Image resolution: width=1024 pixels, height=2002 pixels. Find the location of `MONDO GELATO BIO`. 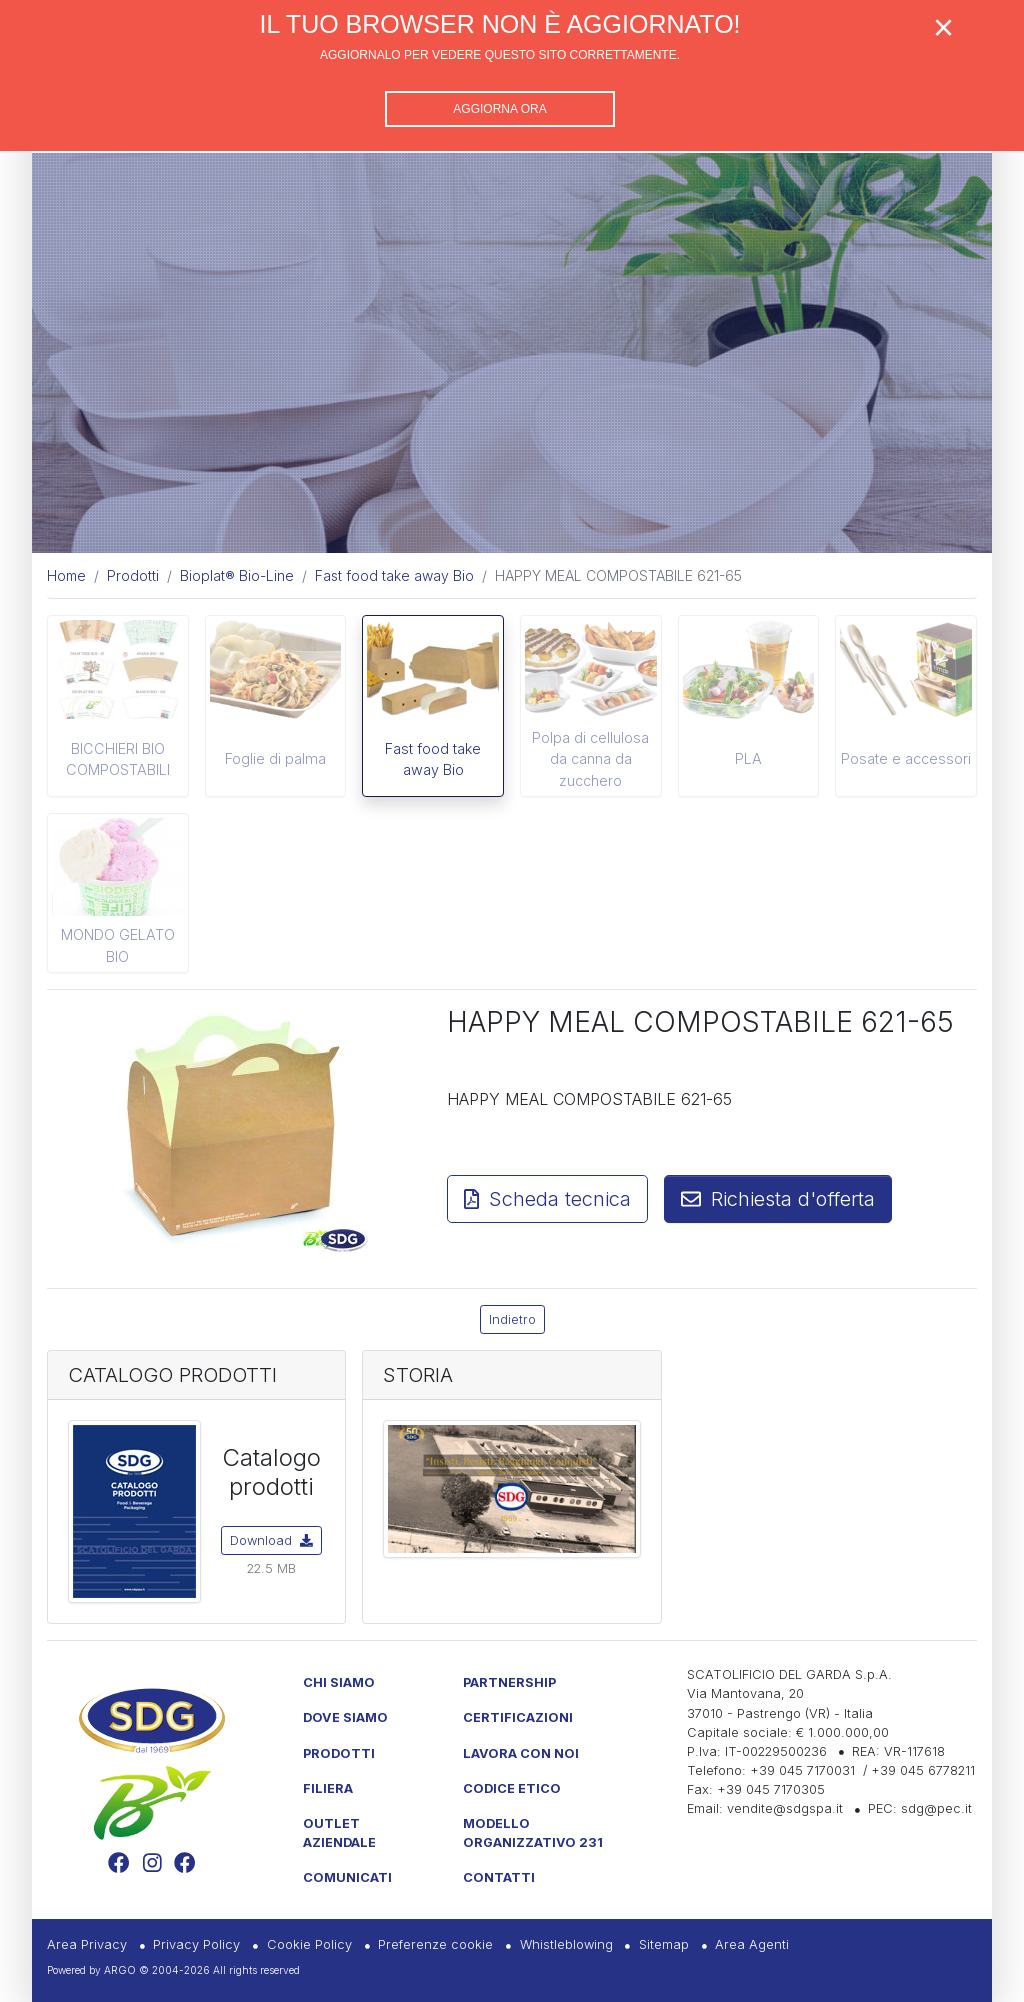

MONDO GELATO BIO is located at coordinates (118, 945).